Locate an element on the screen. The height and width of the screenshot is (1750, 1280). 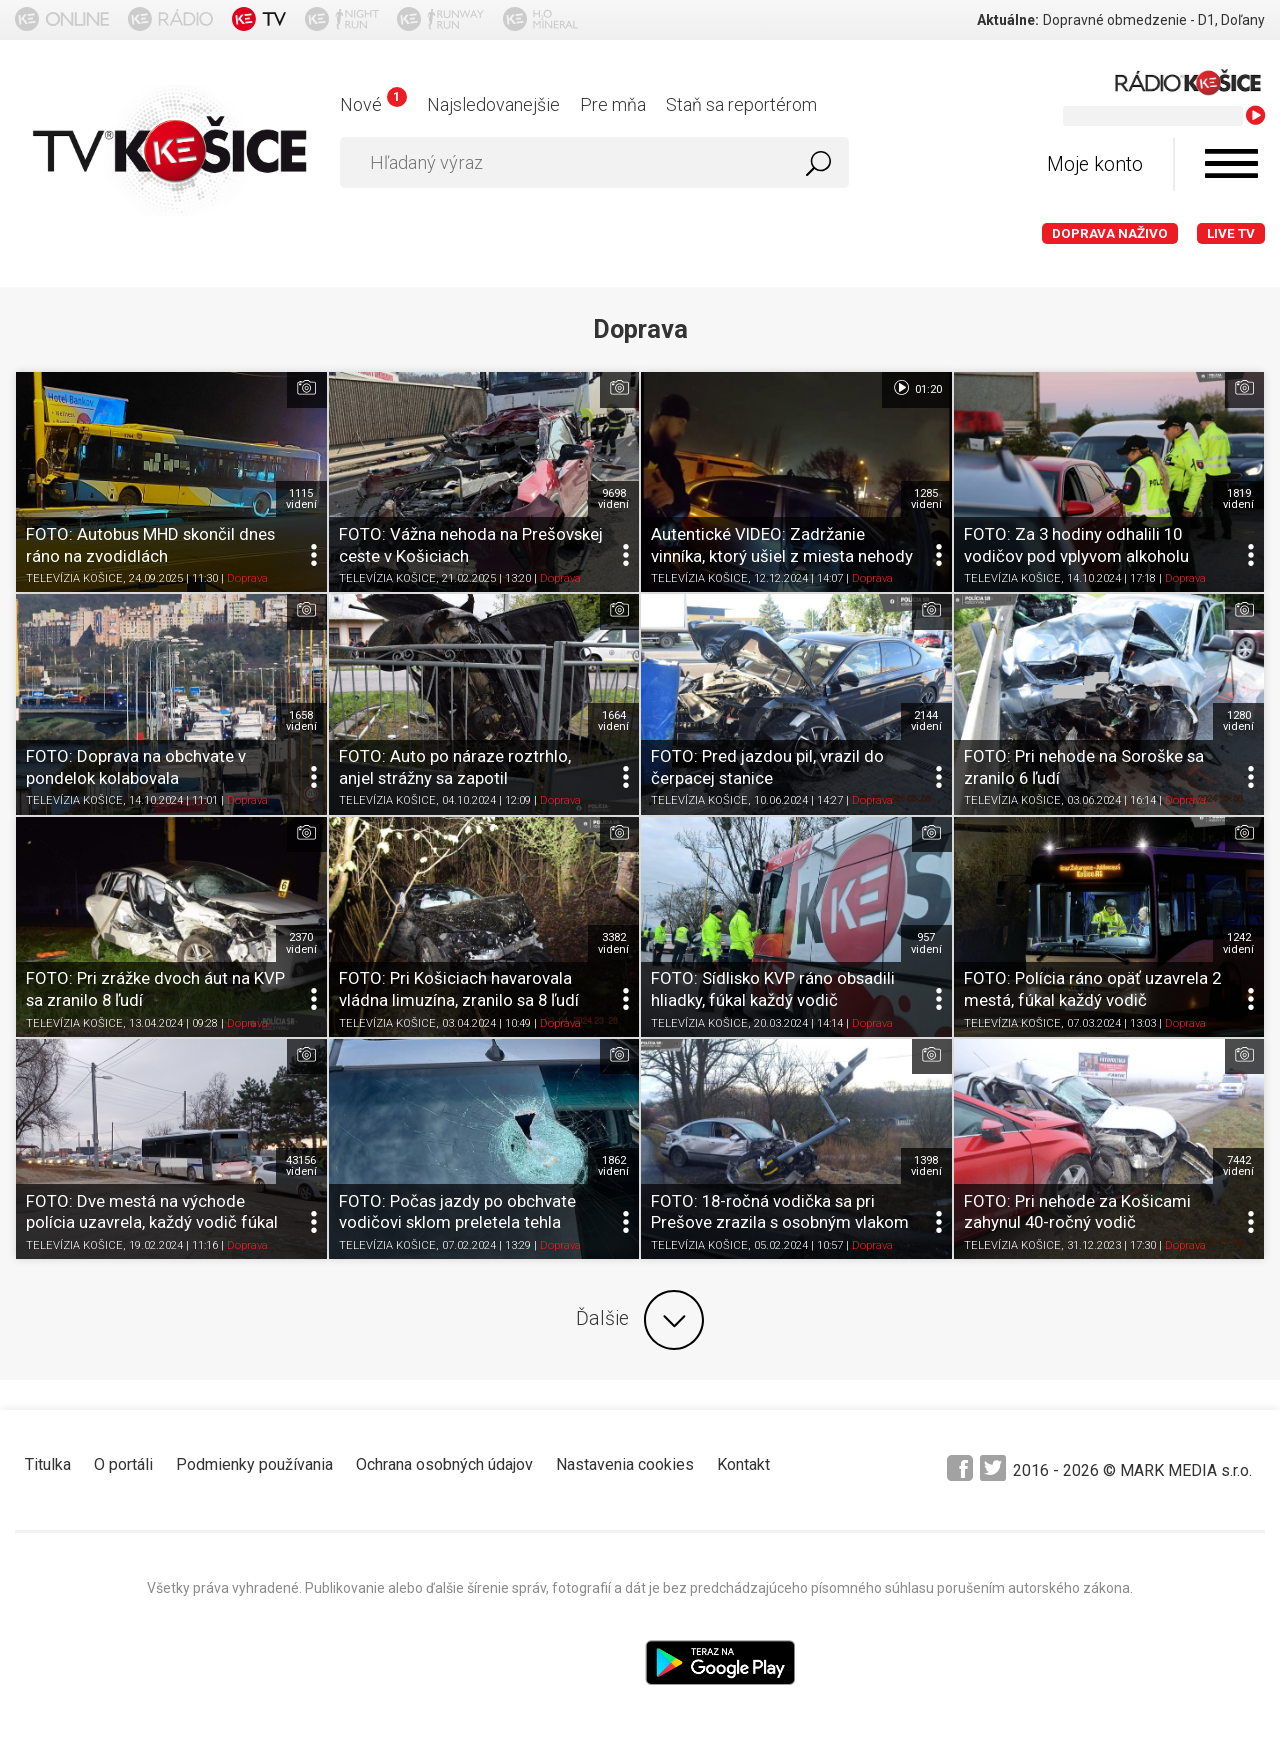
Podmienky používania is located at coordinates (254, 1464).